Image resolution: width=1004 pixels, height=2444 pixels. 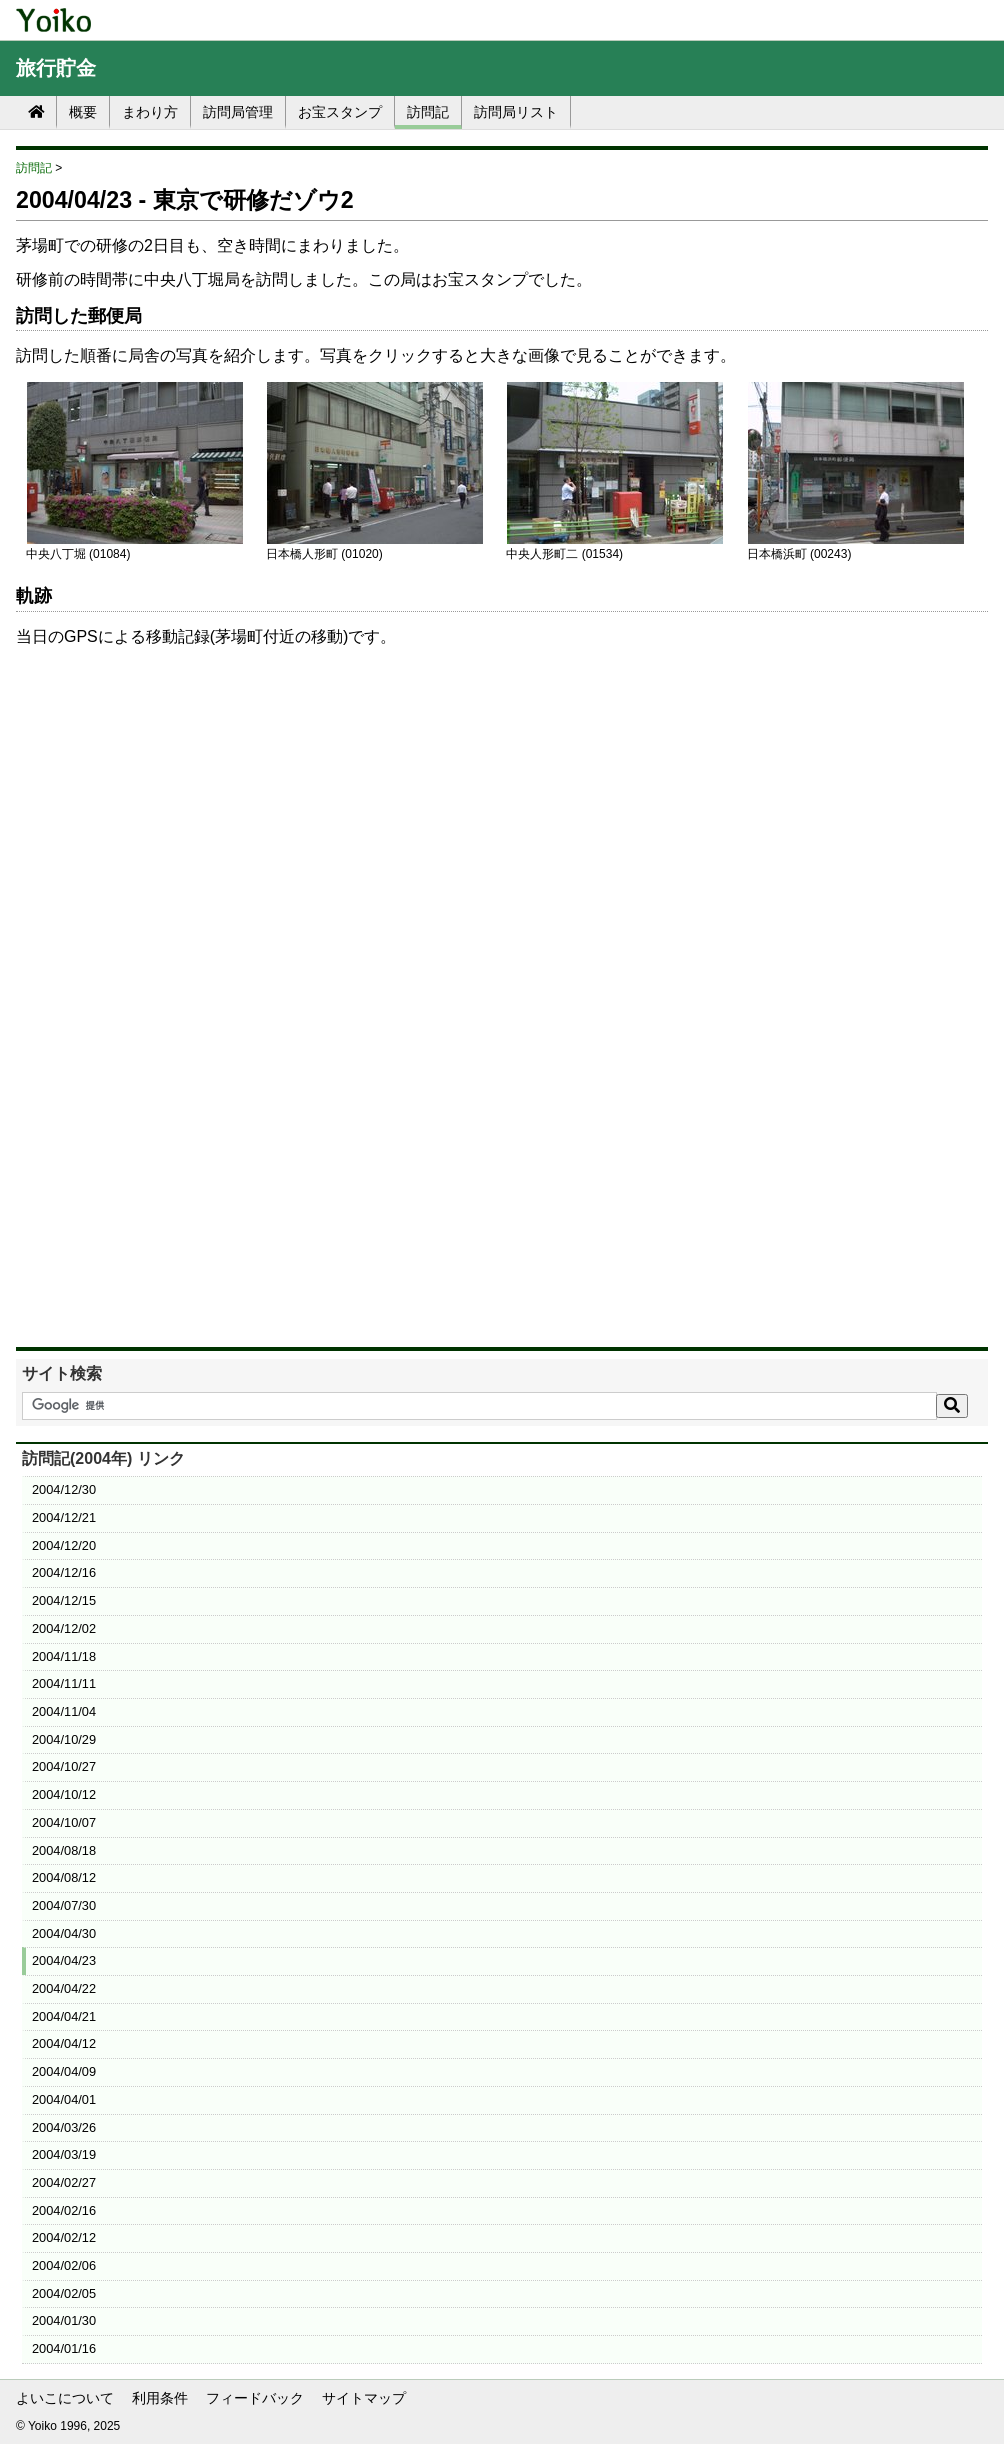 What do you see at coordinates (255, 2398) in the screenshot?
I see `フィードバック` at bounding box center [255, 2398].